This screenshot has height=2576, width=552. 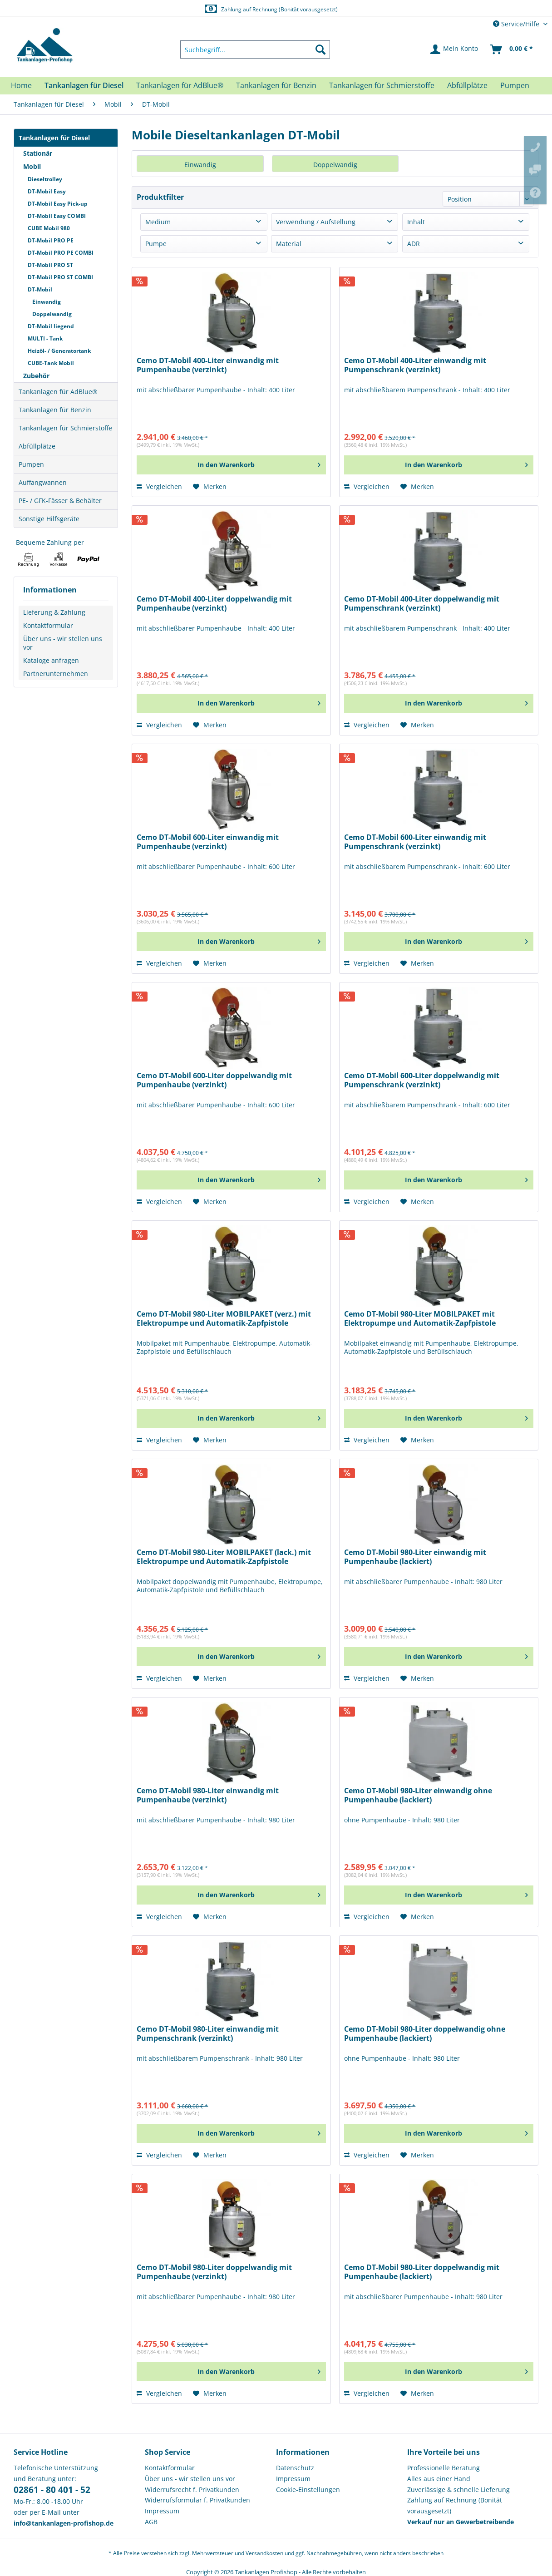 What do you see at coordinates (180, 85) in the screenshot?
I see `[Tankanlagen für AdBlue®]` at bounding box center [180, 85].